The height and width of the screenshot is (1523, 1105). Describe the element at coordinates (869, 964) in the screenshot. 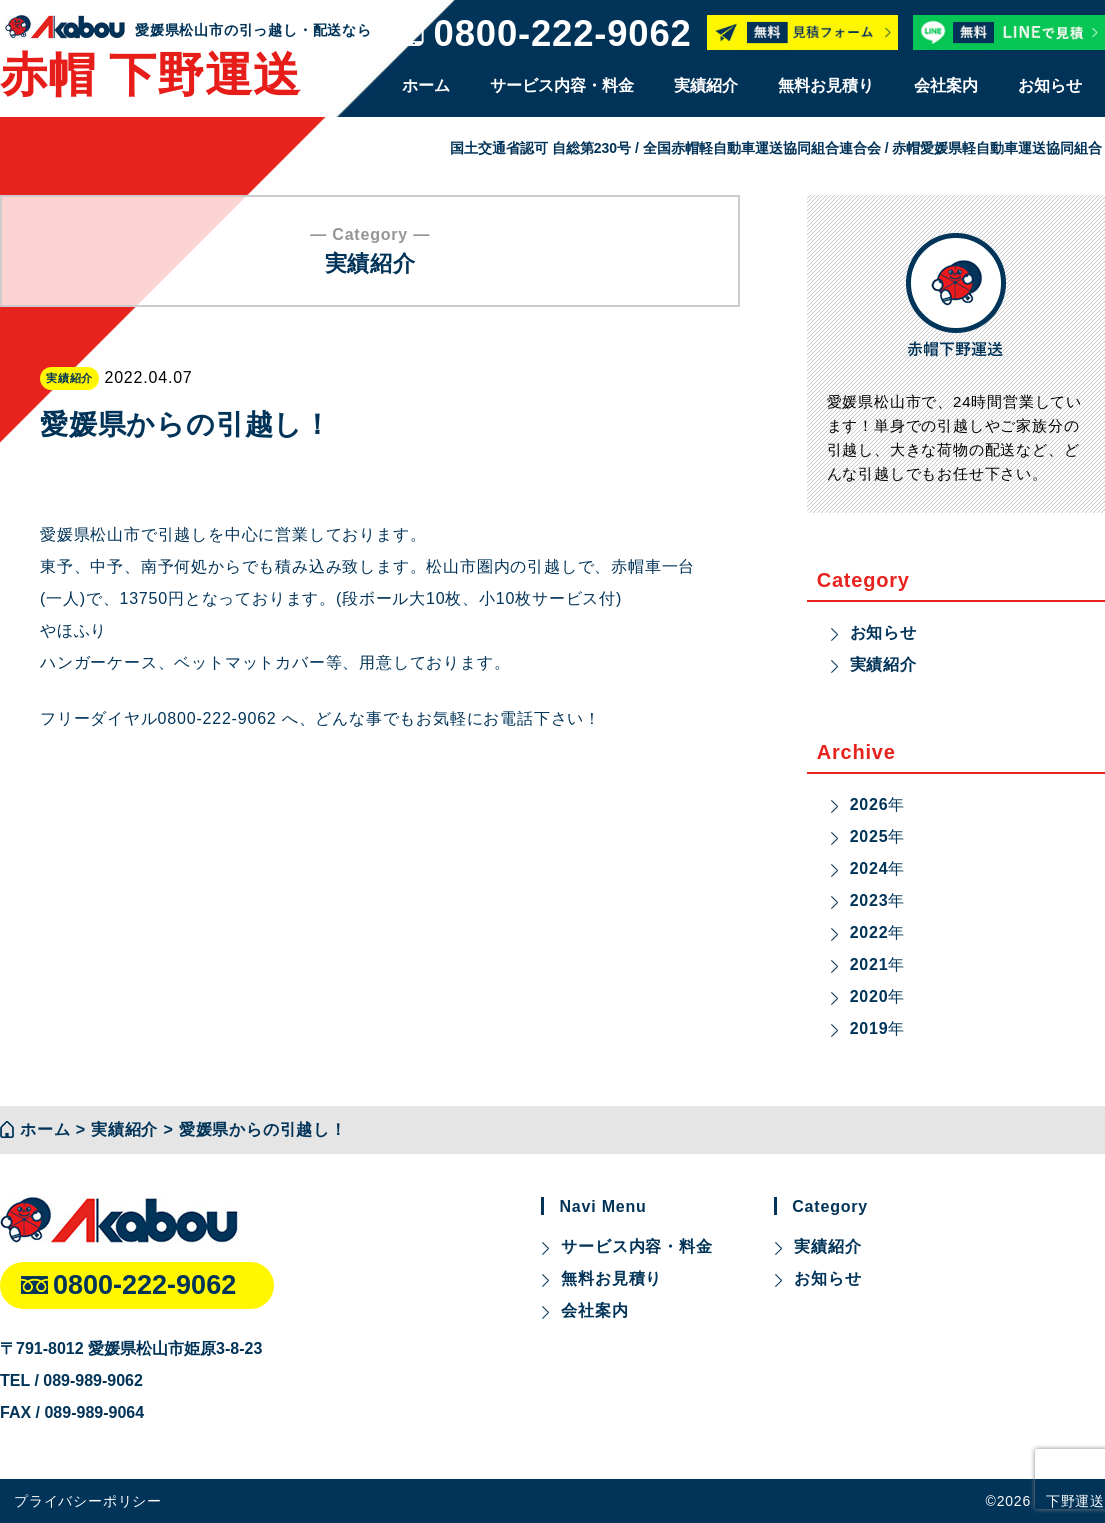

I see `2021` at that location.